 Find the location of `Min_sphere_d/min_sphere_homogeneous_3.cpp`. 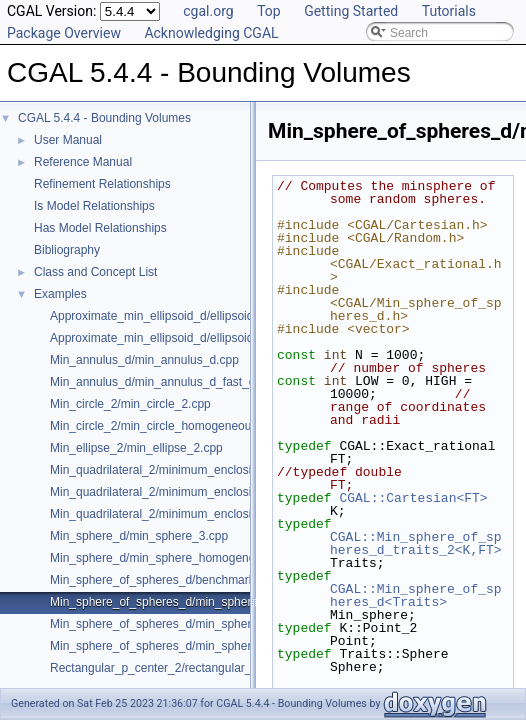

Min_sphere_d/min_sphere_homogeneous_3.cpp is located at coordinates (180, 558).